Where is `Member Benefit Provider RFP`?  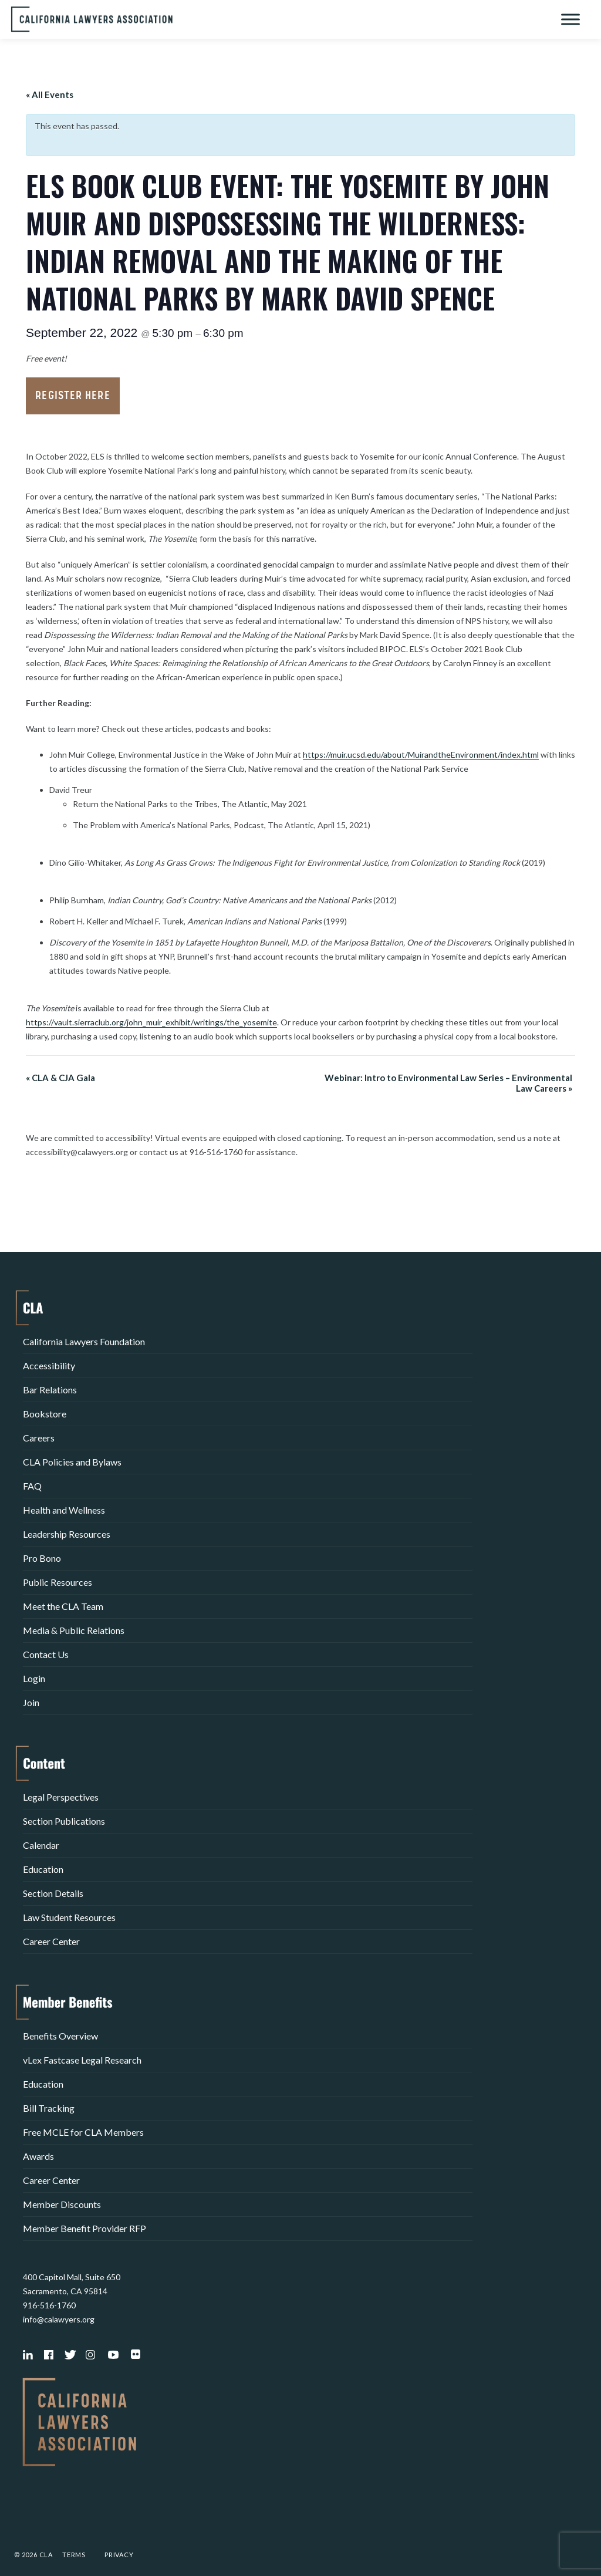 Member Benefit Provider RFP is located at coordinates (84, 2228).